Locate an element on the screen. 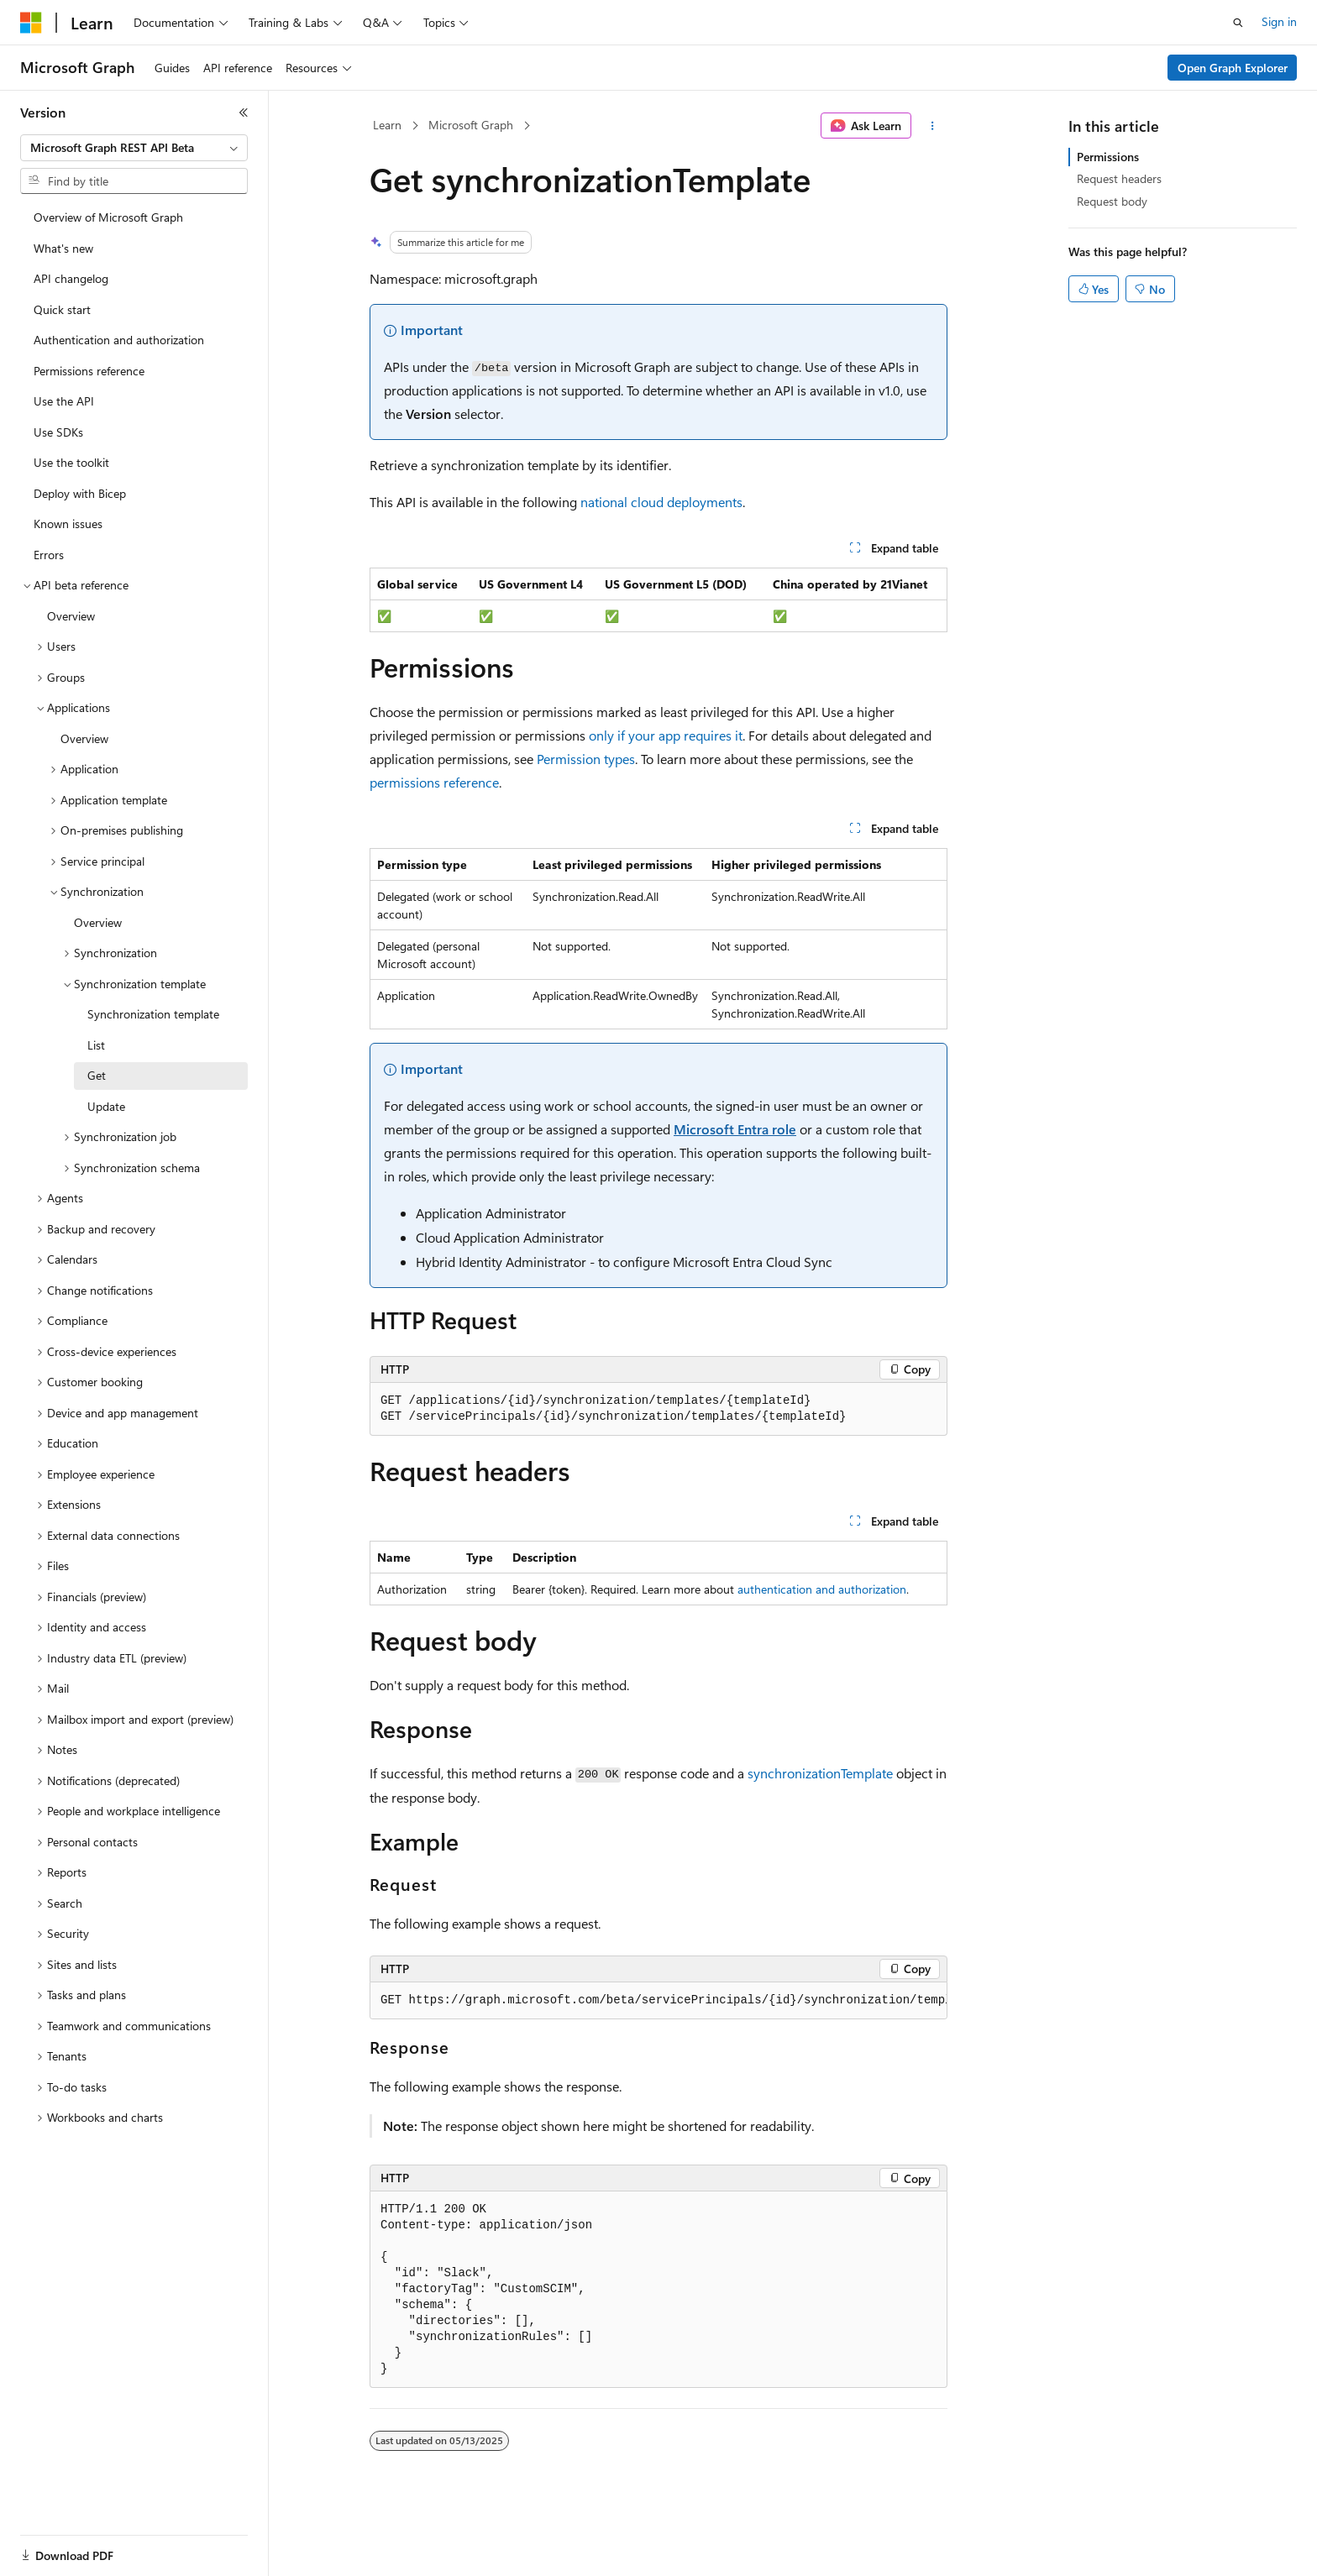 The height and width of the screenshot is (2576, 1317). permissions reference is located at coordinates (434, 782).